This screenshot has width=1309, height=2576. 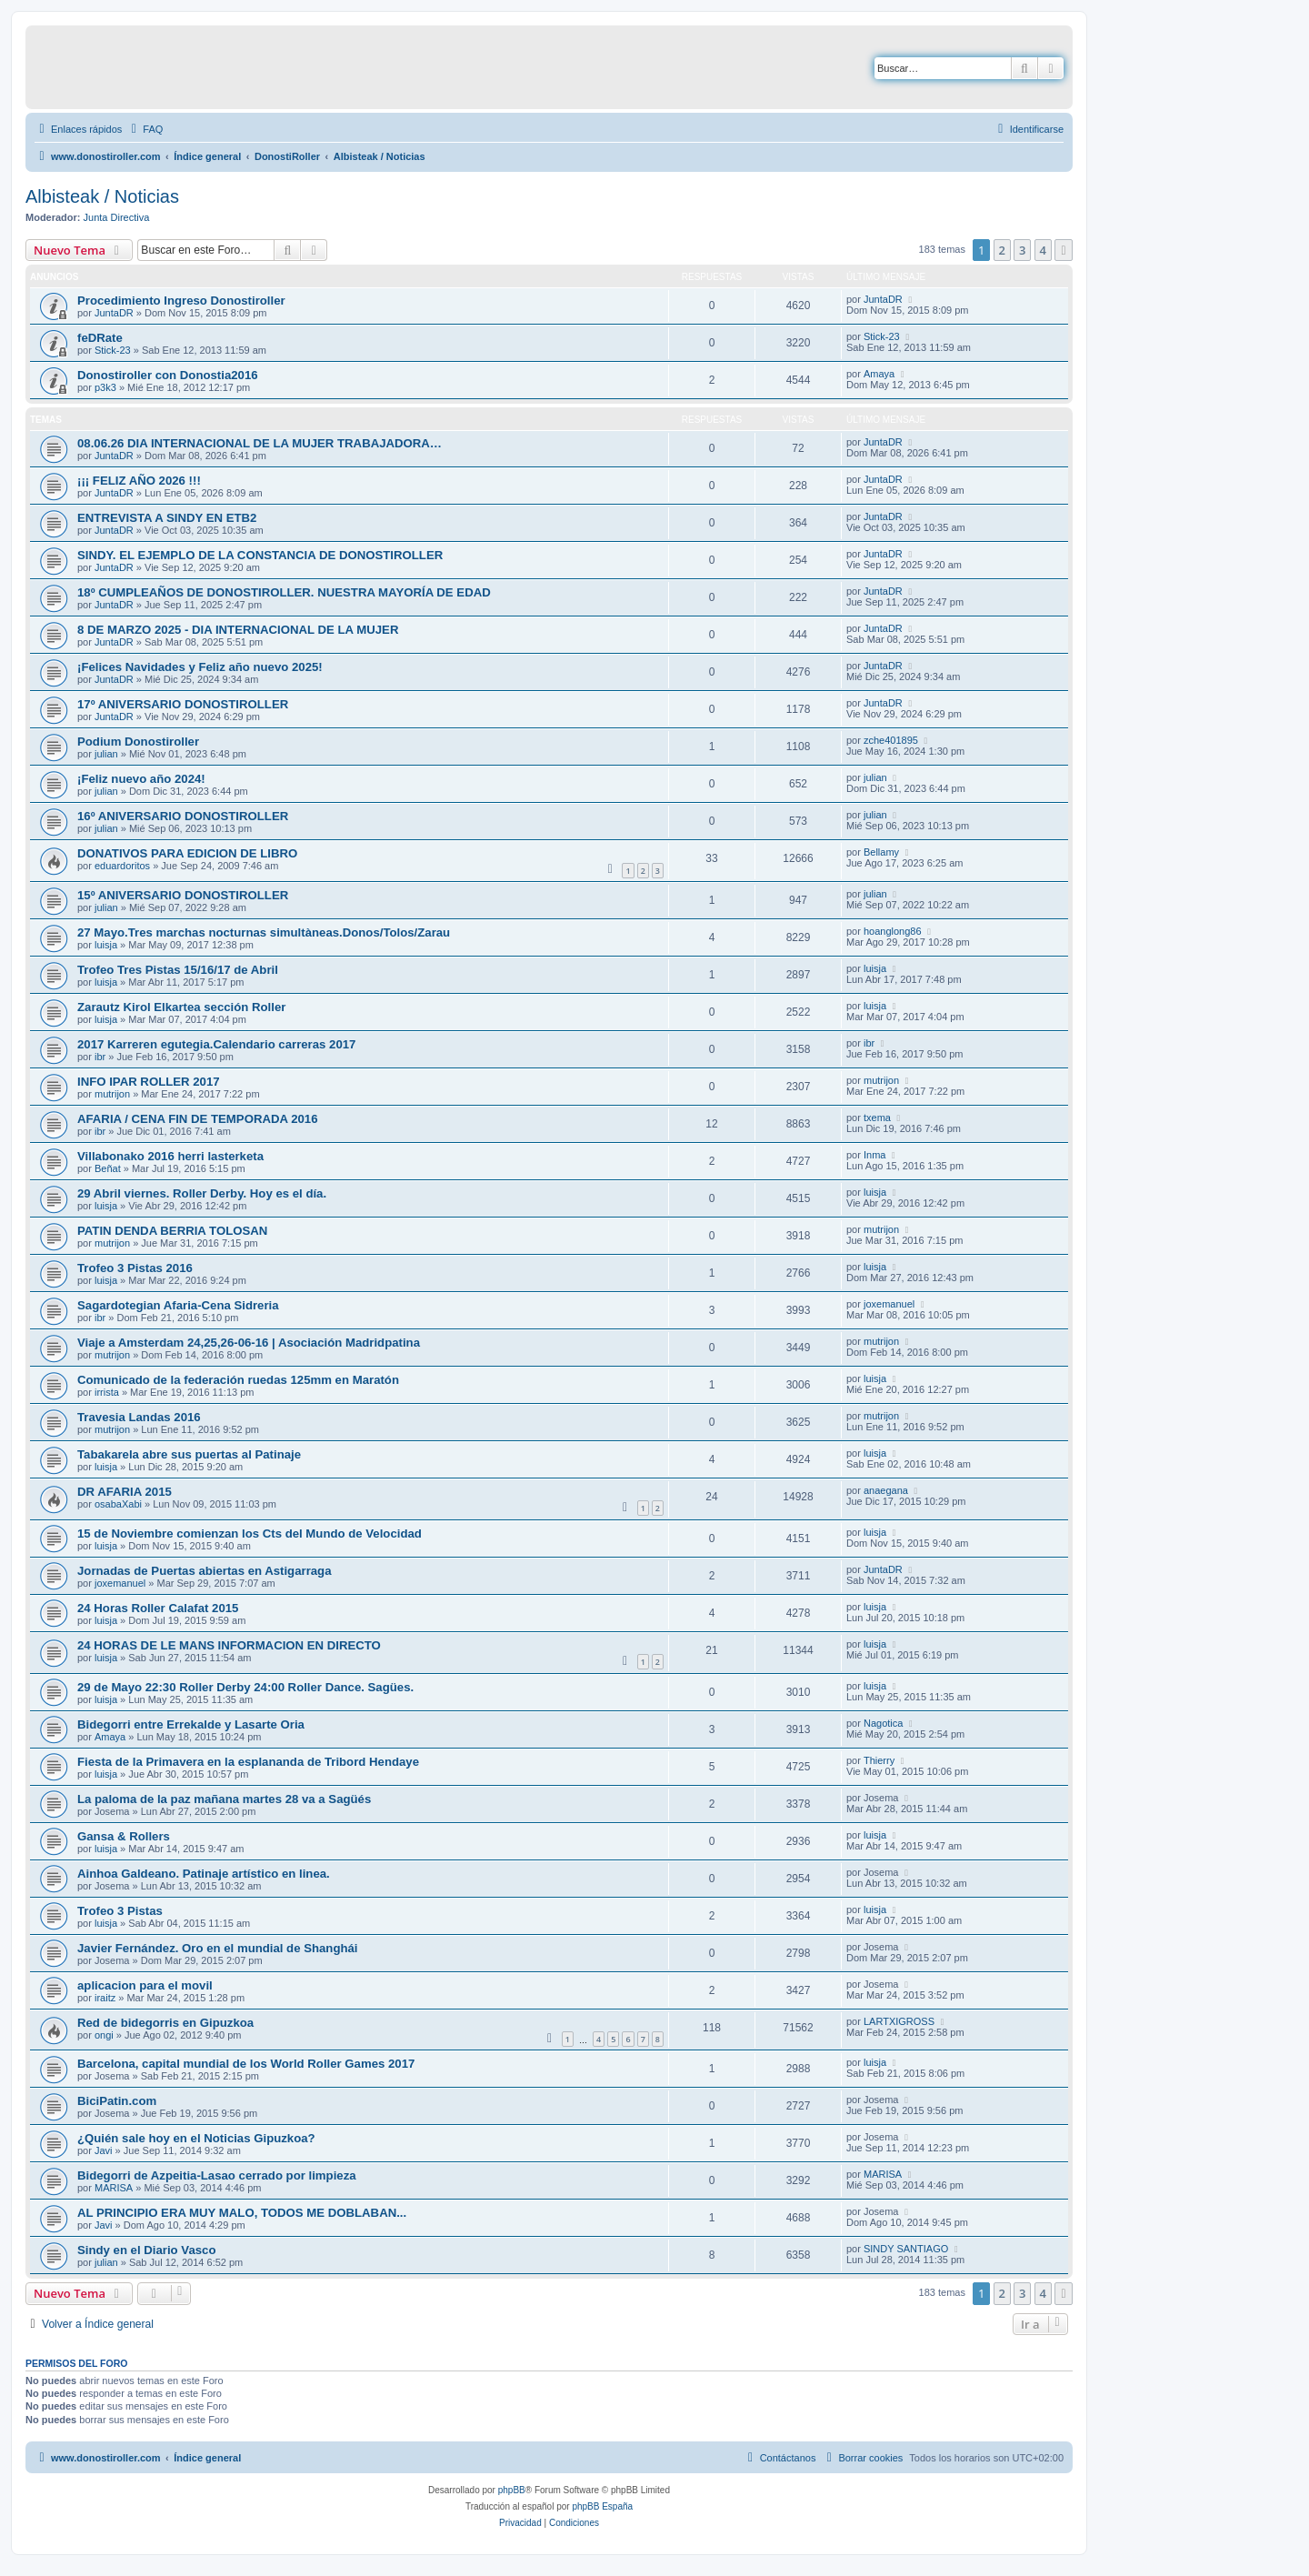 I want to click on DONATIVOS PARA EDICION DE LIBRO, so click(x=187, y=853).